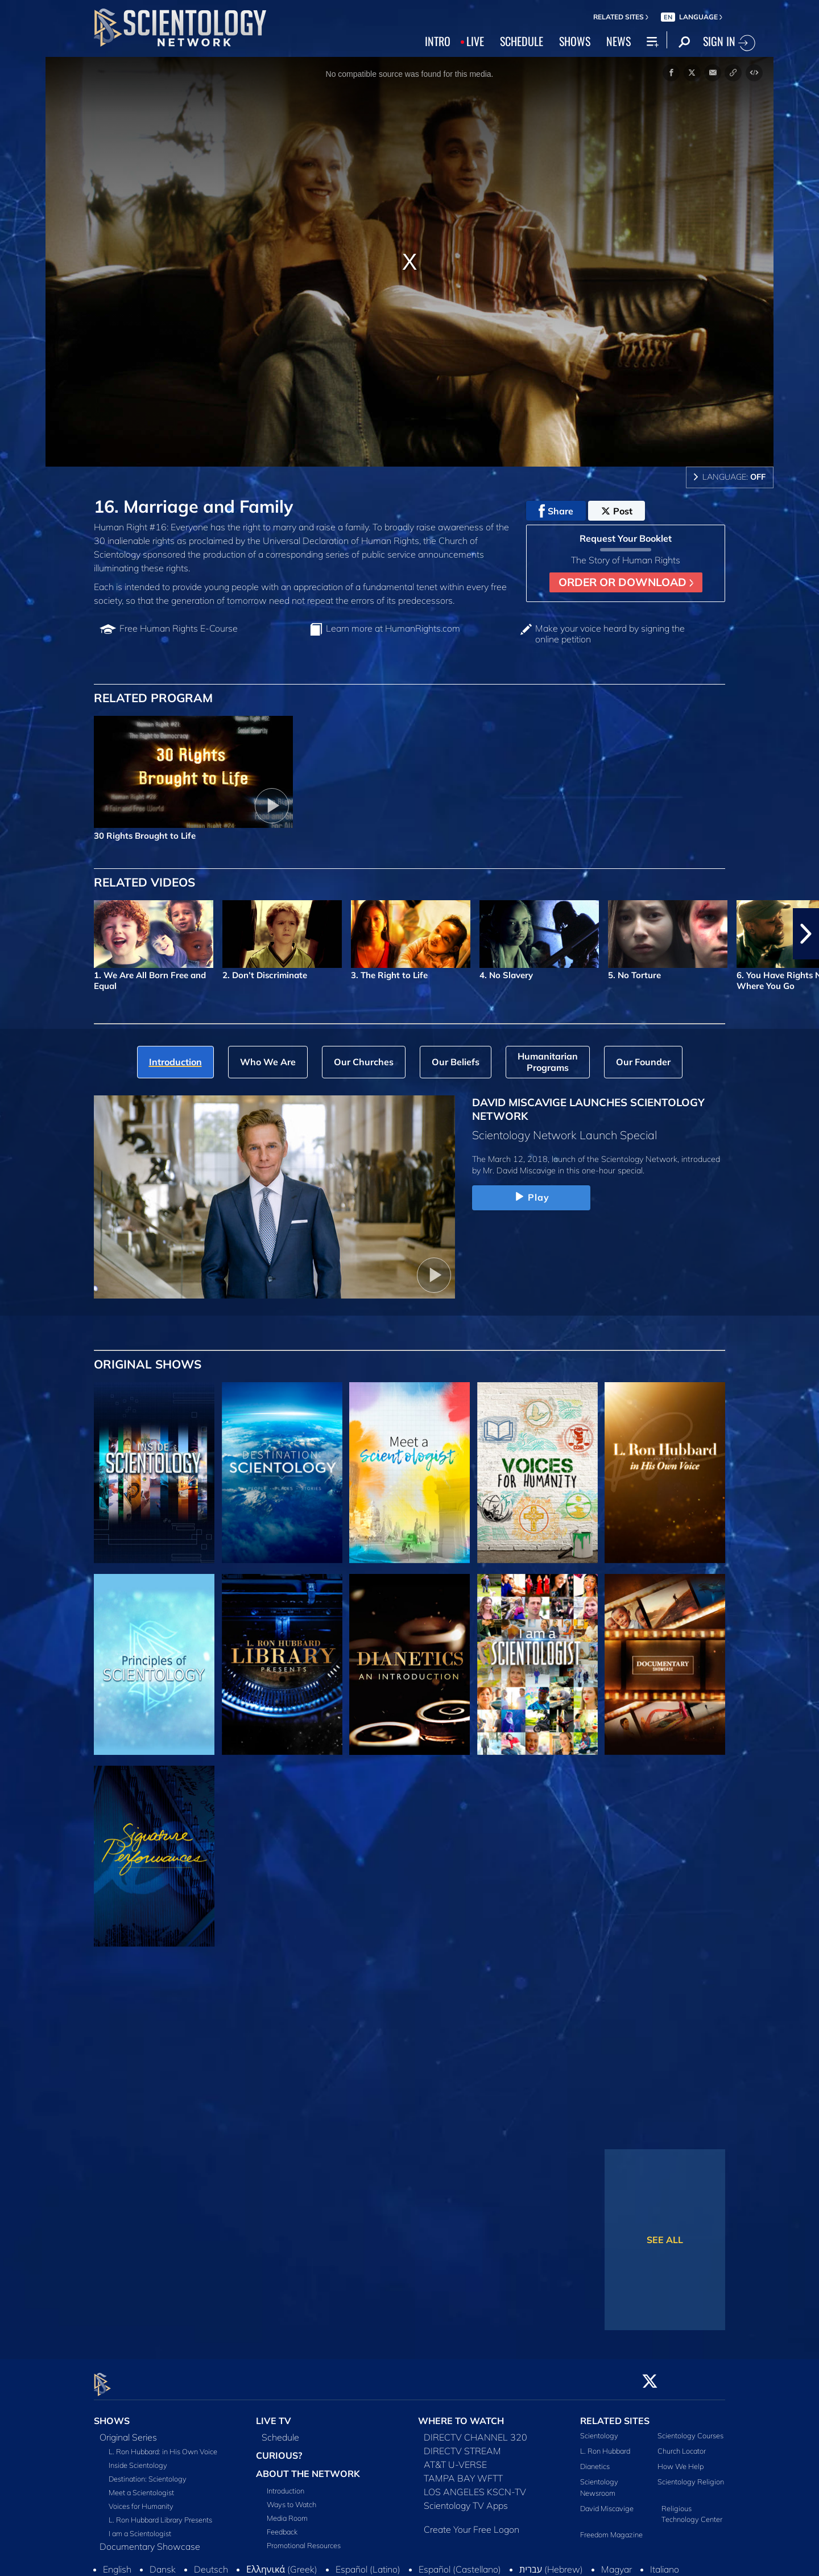 The width and height of the screenshot is (819, 2576). I want to click on ORDER OR DOWNLOAD, so click(626, 582).